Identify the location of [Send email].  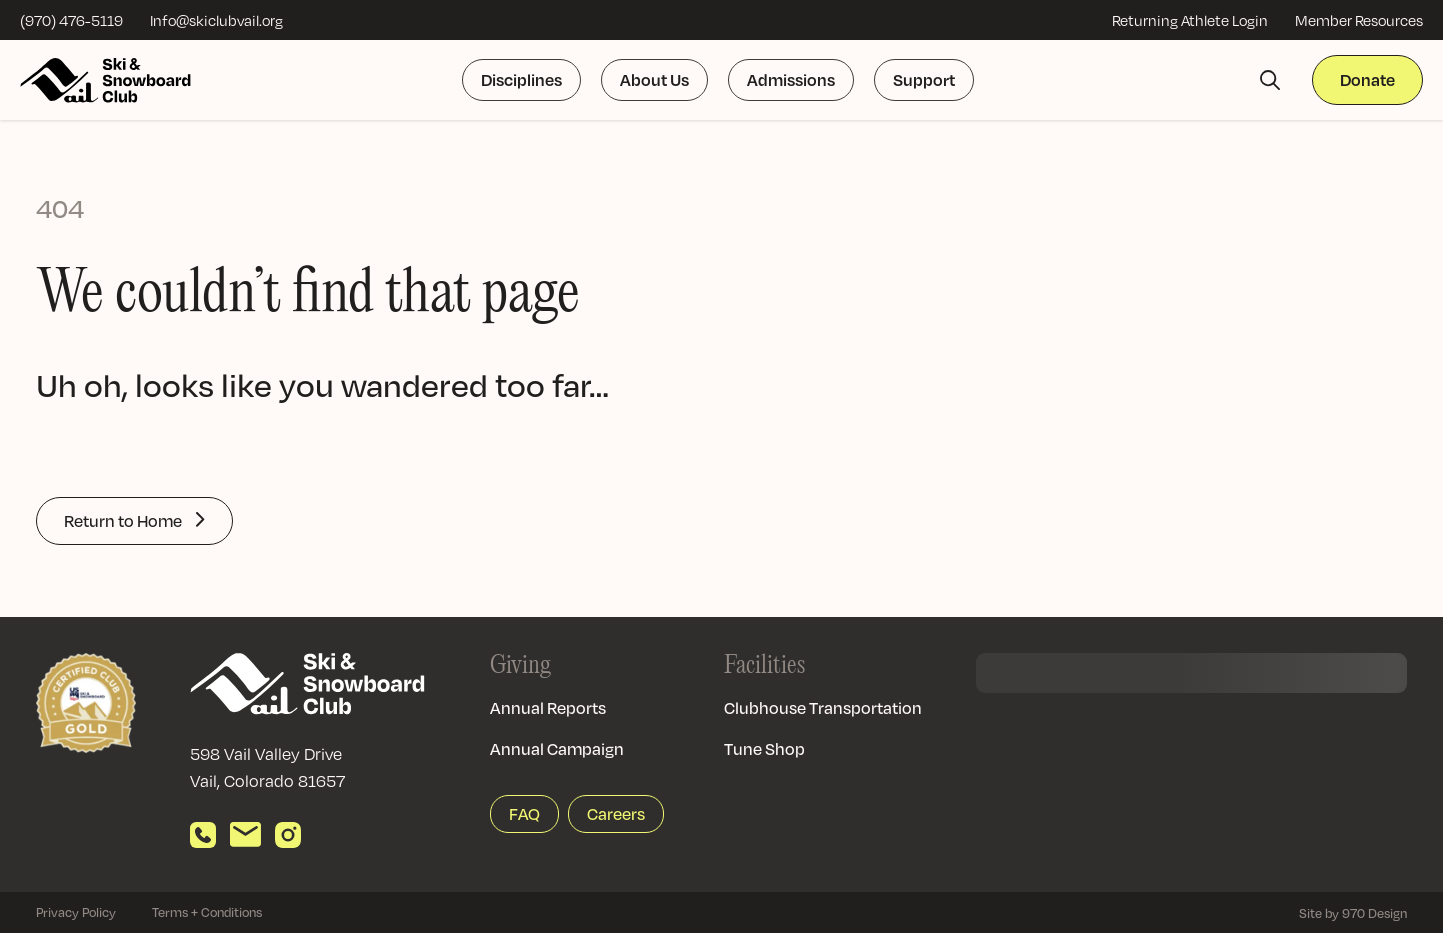
(245, 835).